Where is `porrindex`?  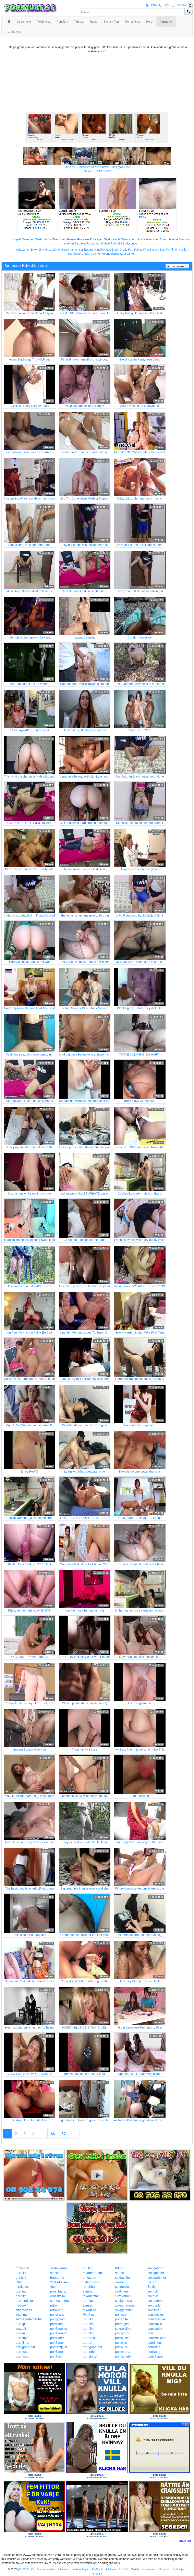 porrindex is located at coordinates (89, 2351).